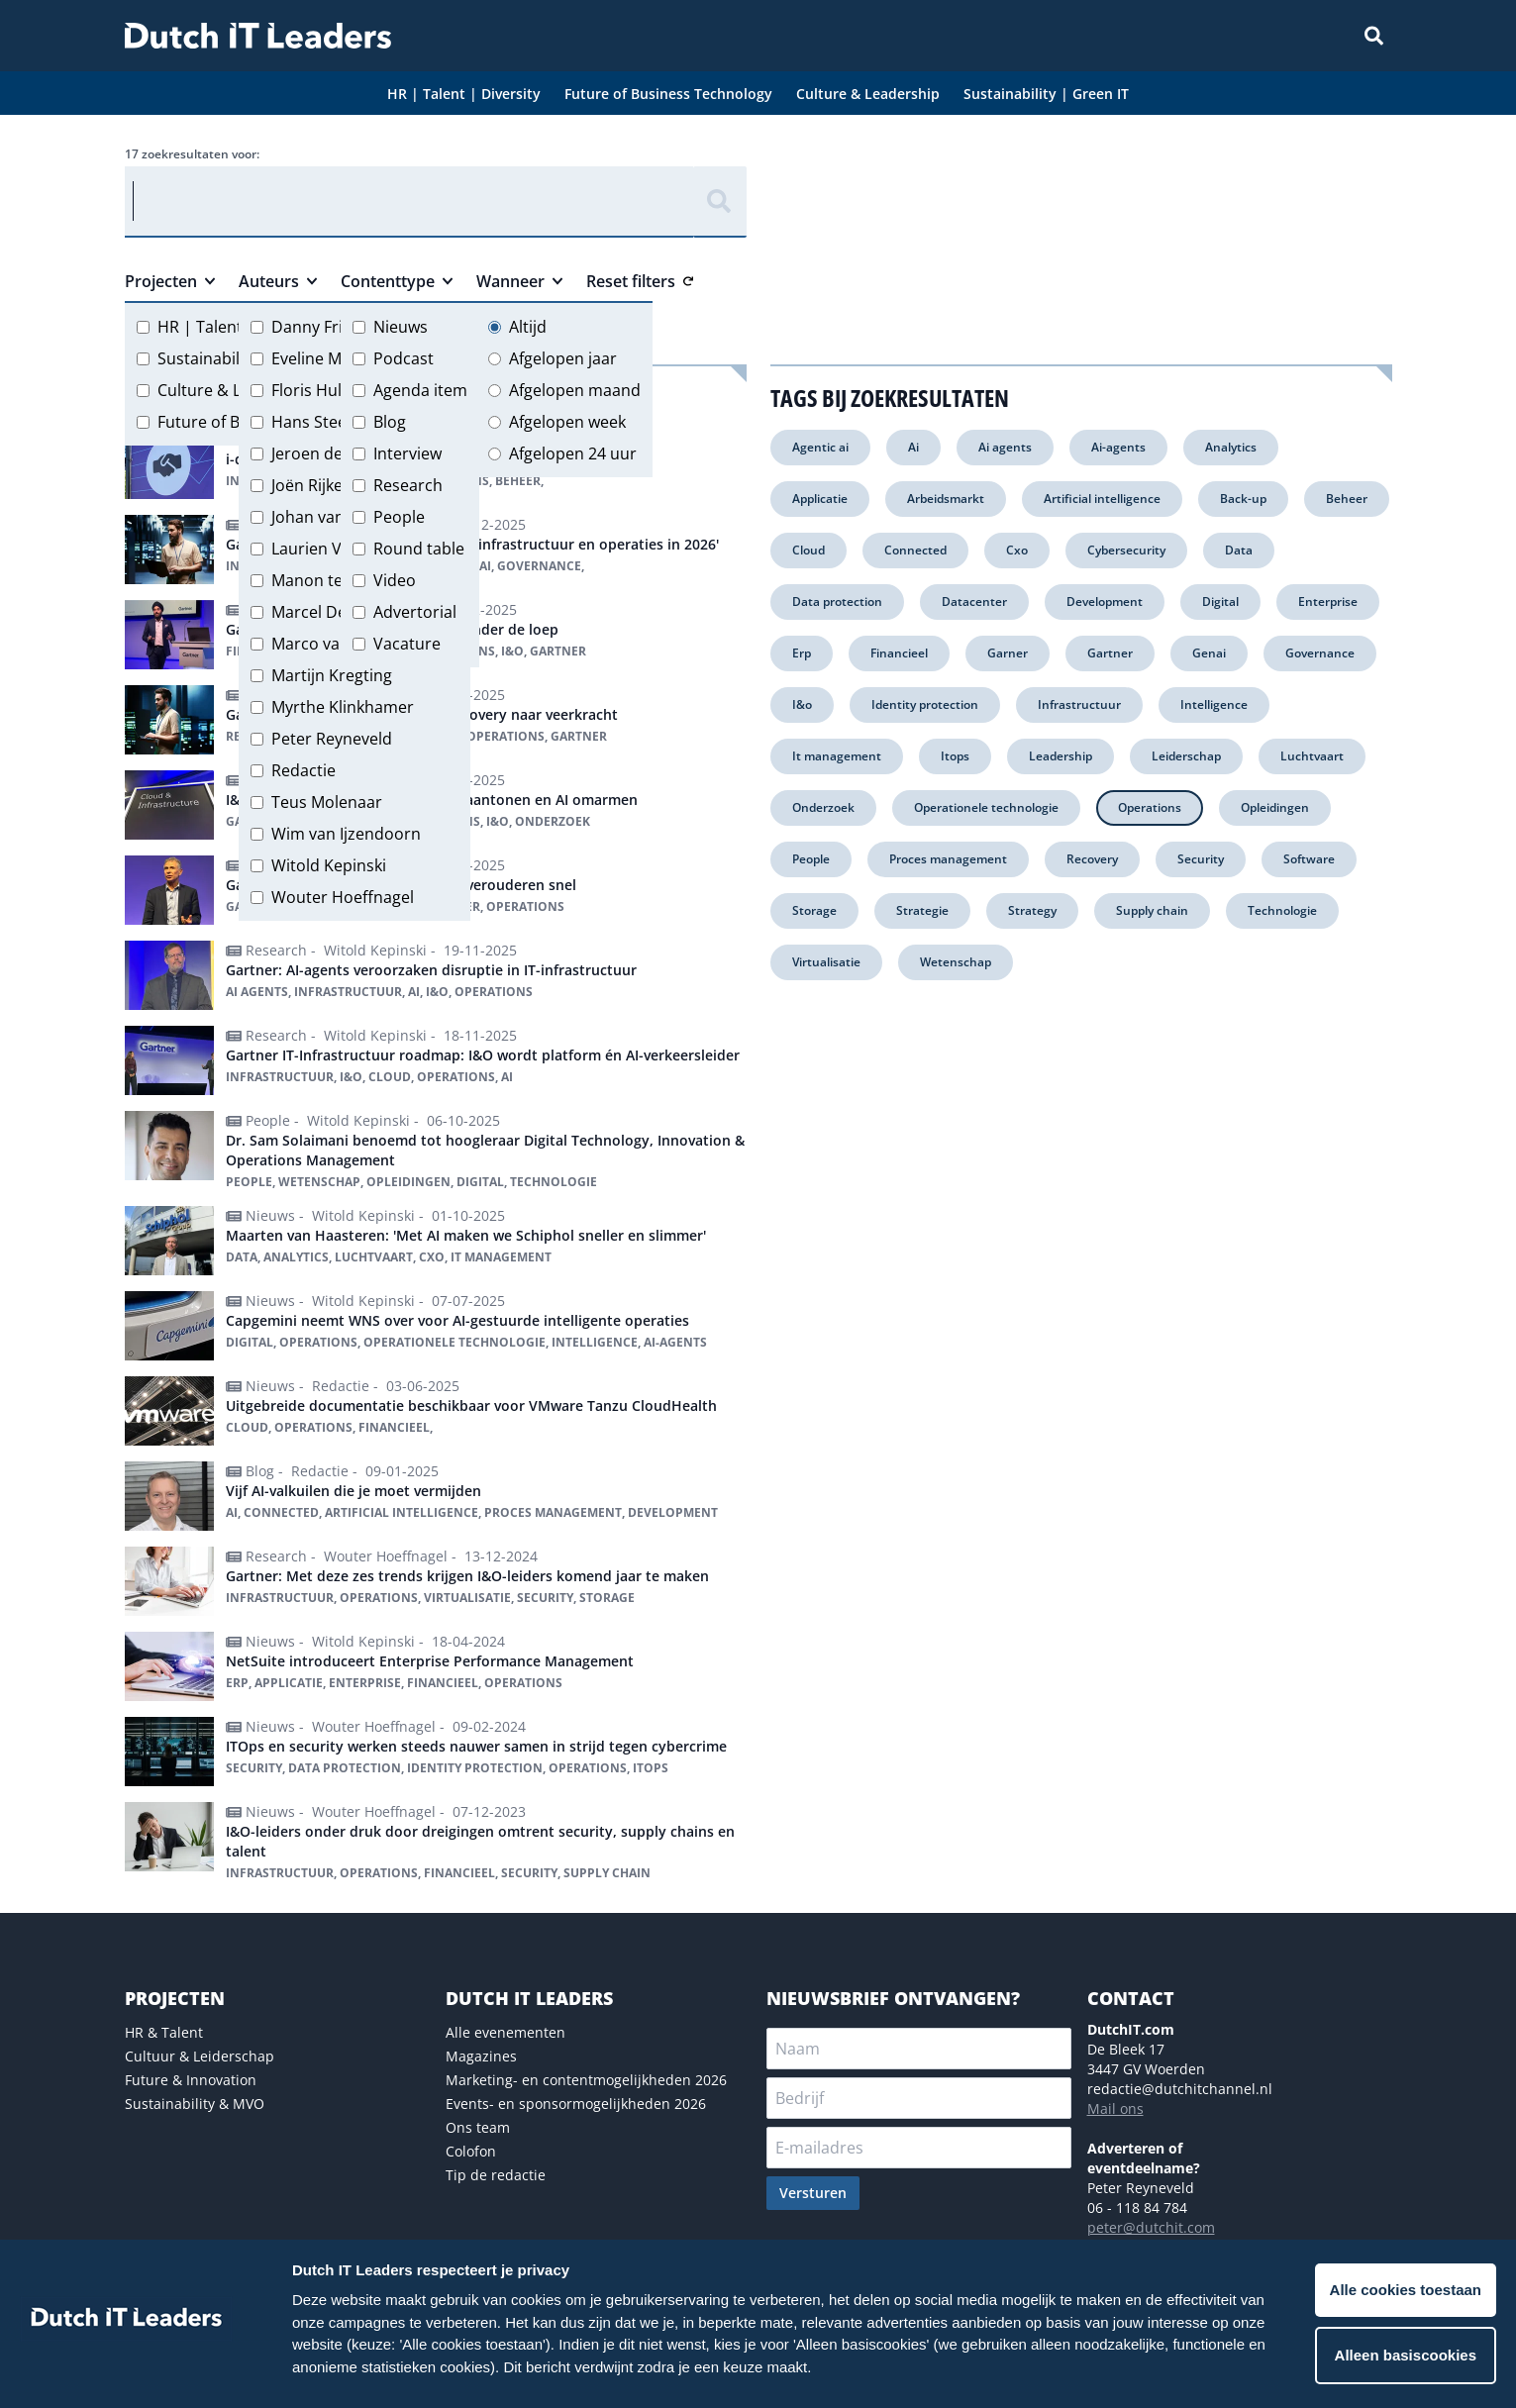  What do you see at coordinates (325, 422) in the screenshot?
I see `Hans Steeman` at bounding box center [325, 422].